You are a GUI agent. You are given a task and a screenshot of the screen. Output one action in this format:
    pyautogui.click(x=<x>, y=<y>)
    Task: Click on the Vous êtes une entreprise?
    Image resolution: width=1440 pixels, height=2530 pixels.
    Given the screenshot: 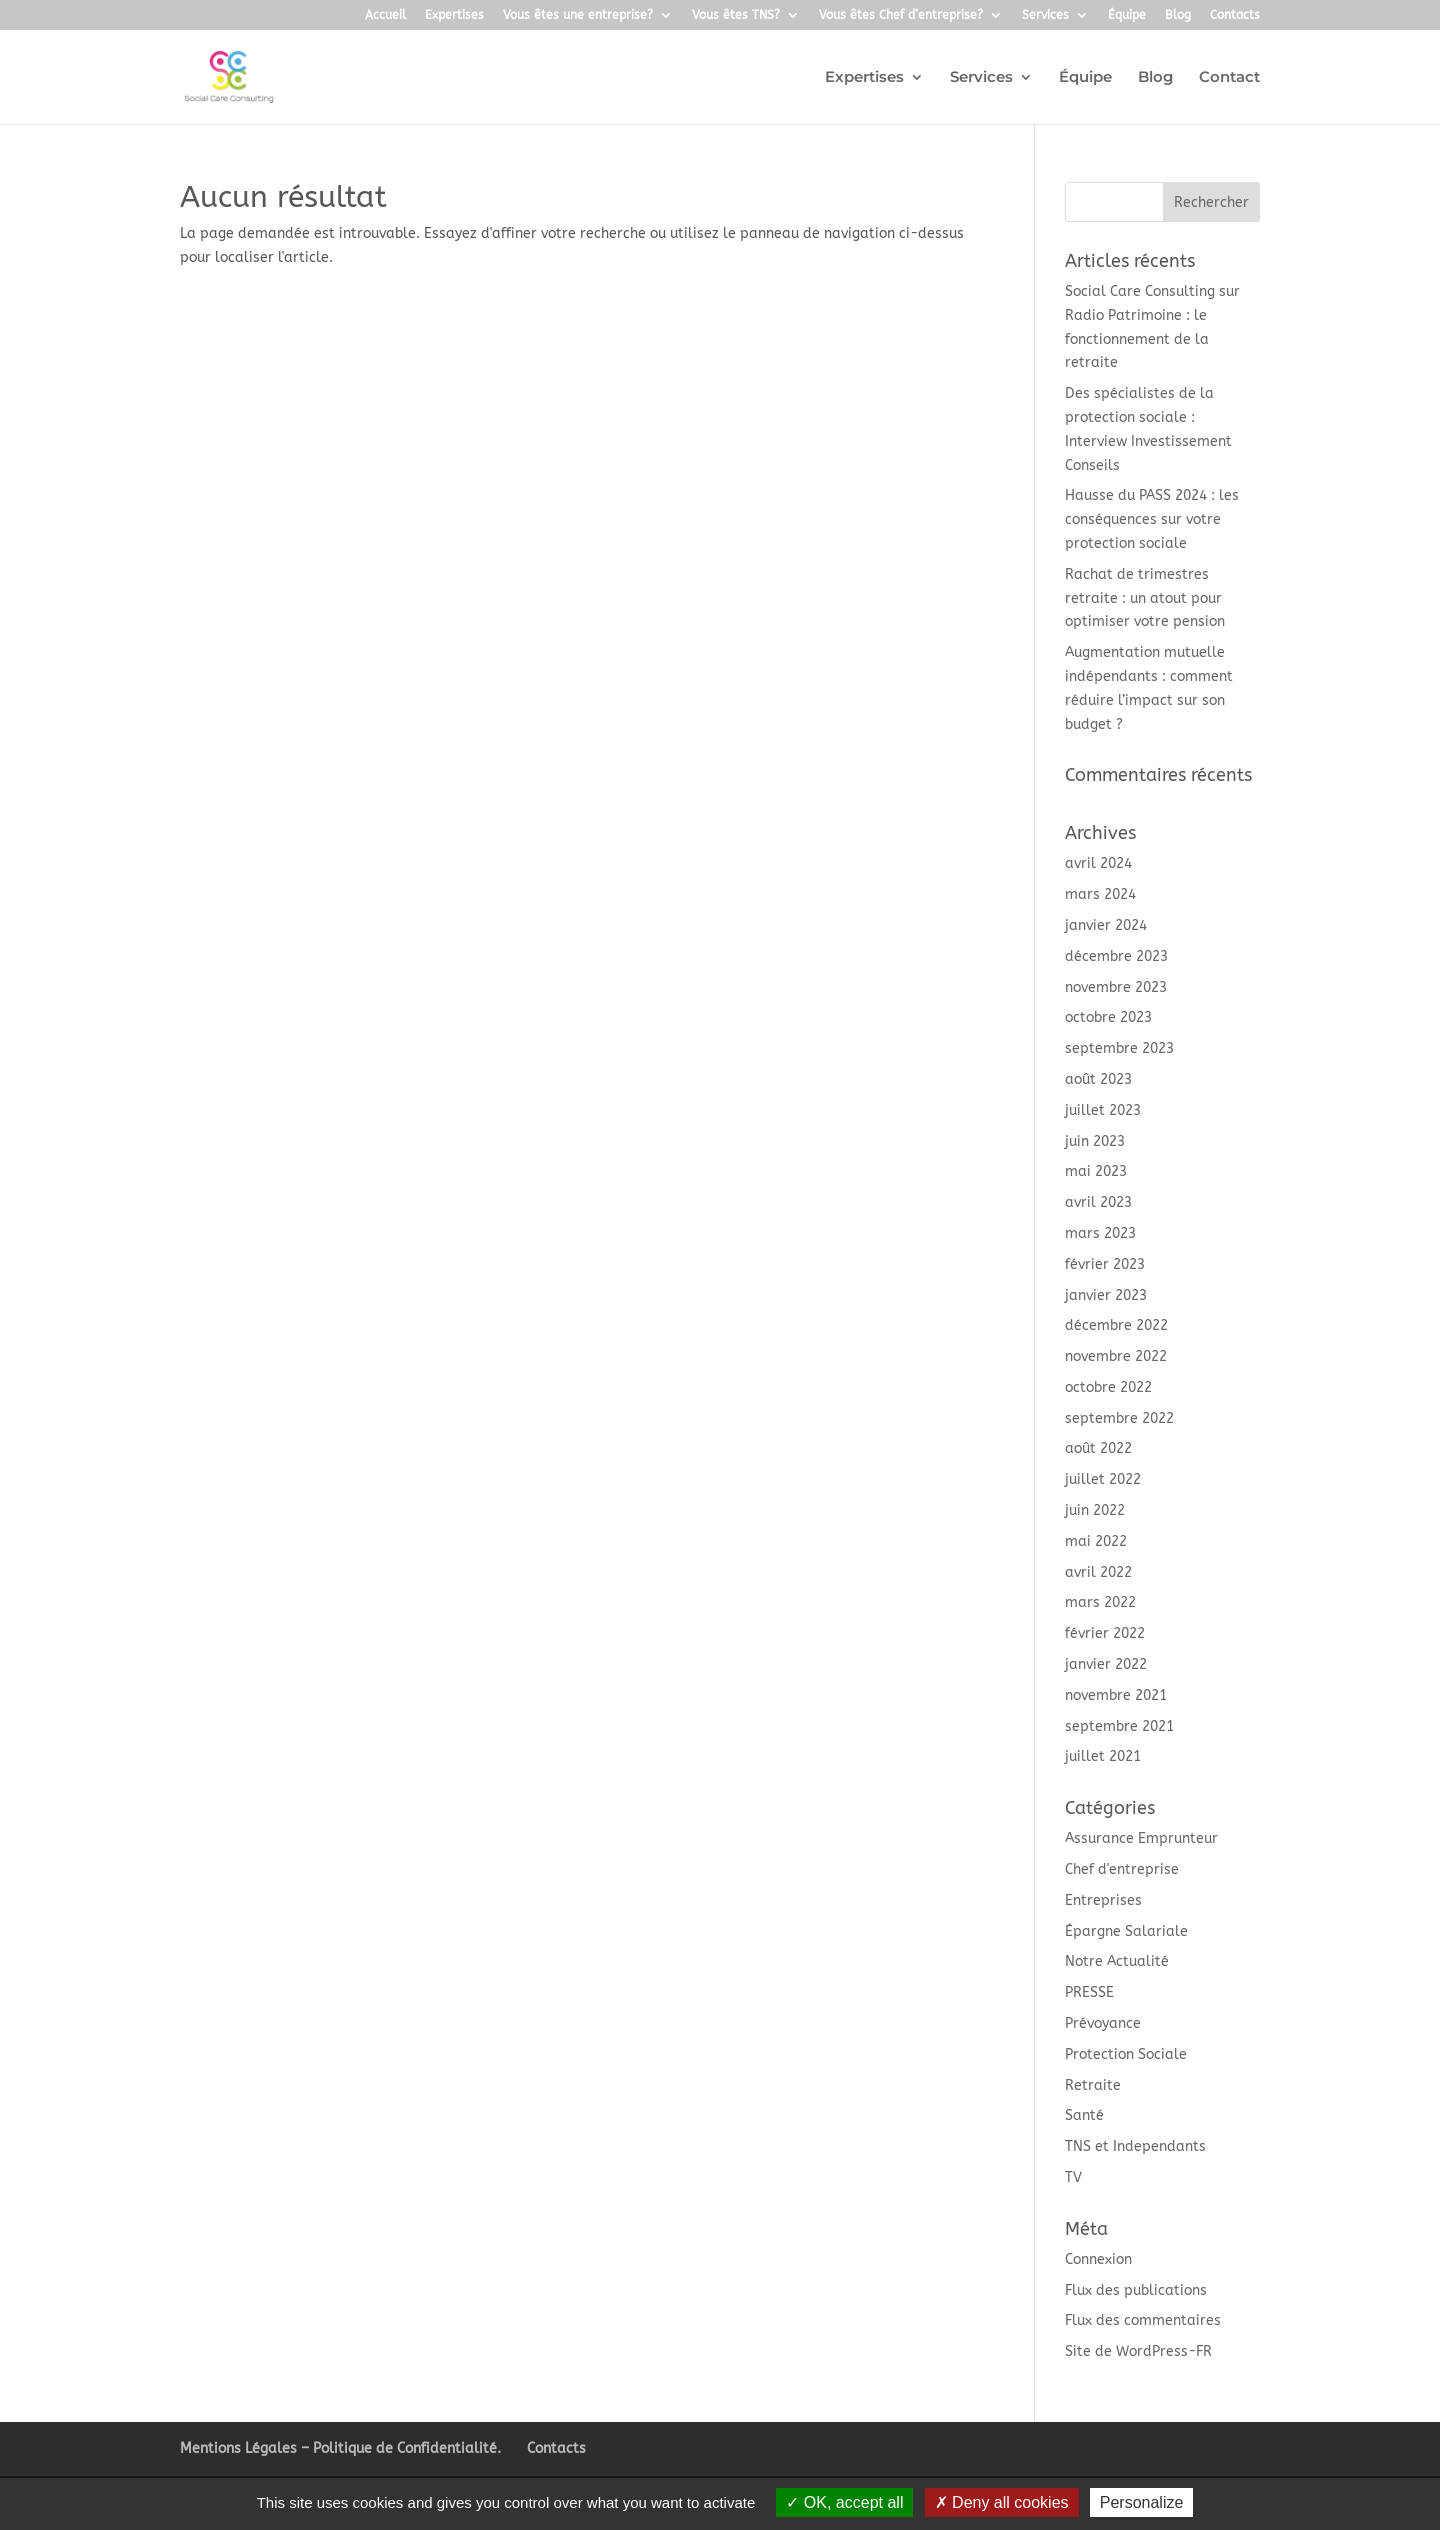 What is the action you would take?
    pyautogui.click(x=578, y=15)
    